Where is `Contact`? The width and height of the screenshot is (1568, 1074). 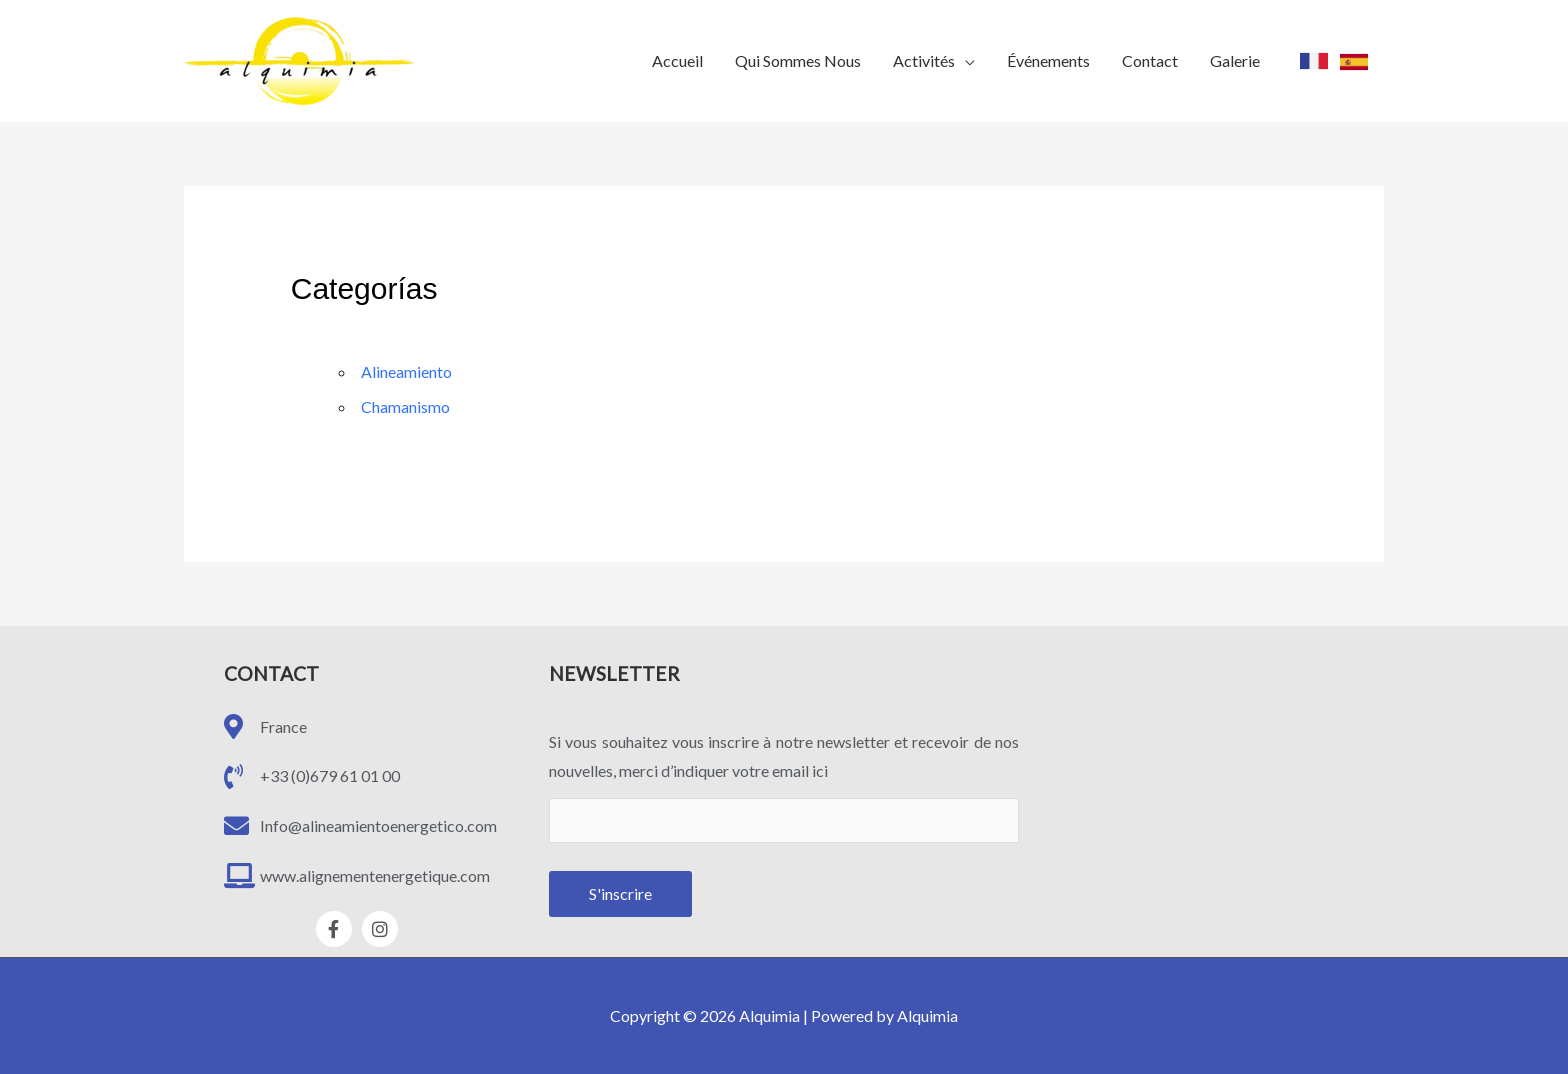
Contact is located at coordinates (1150, 60).